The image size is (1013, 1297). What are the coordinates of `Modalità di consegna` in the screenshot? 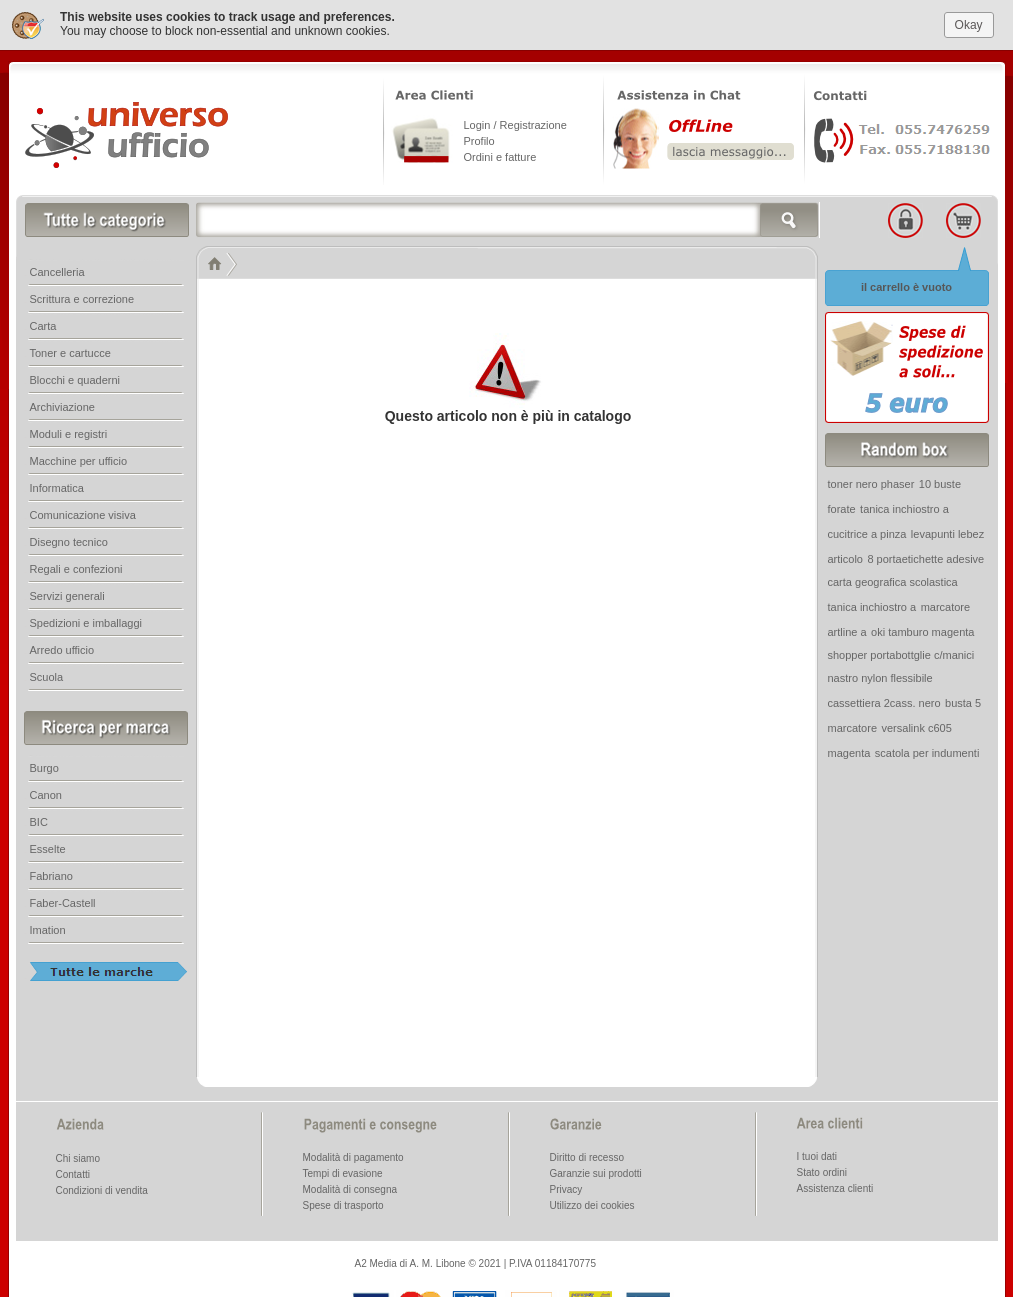 It's located at (350, 1186).